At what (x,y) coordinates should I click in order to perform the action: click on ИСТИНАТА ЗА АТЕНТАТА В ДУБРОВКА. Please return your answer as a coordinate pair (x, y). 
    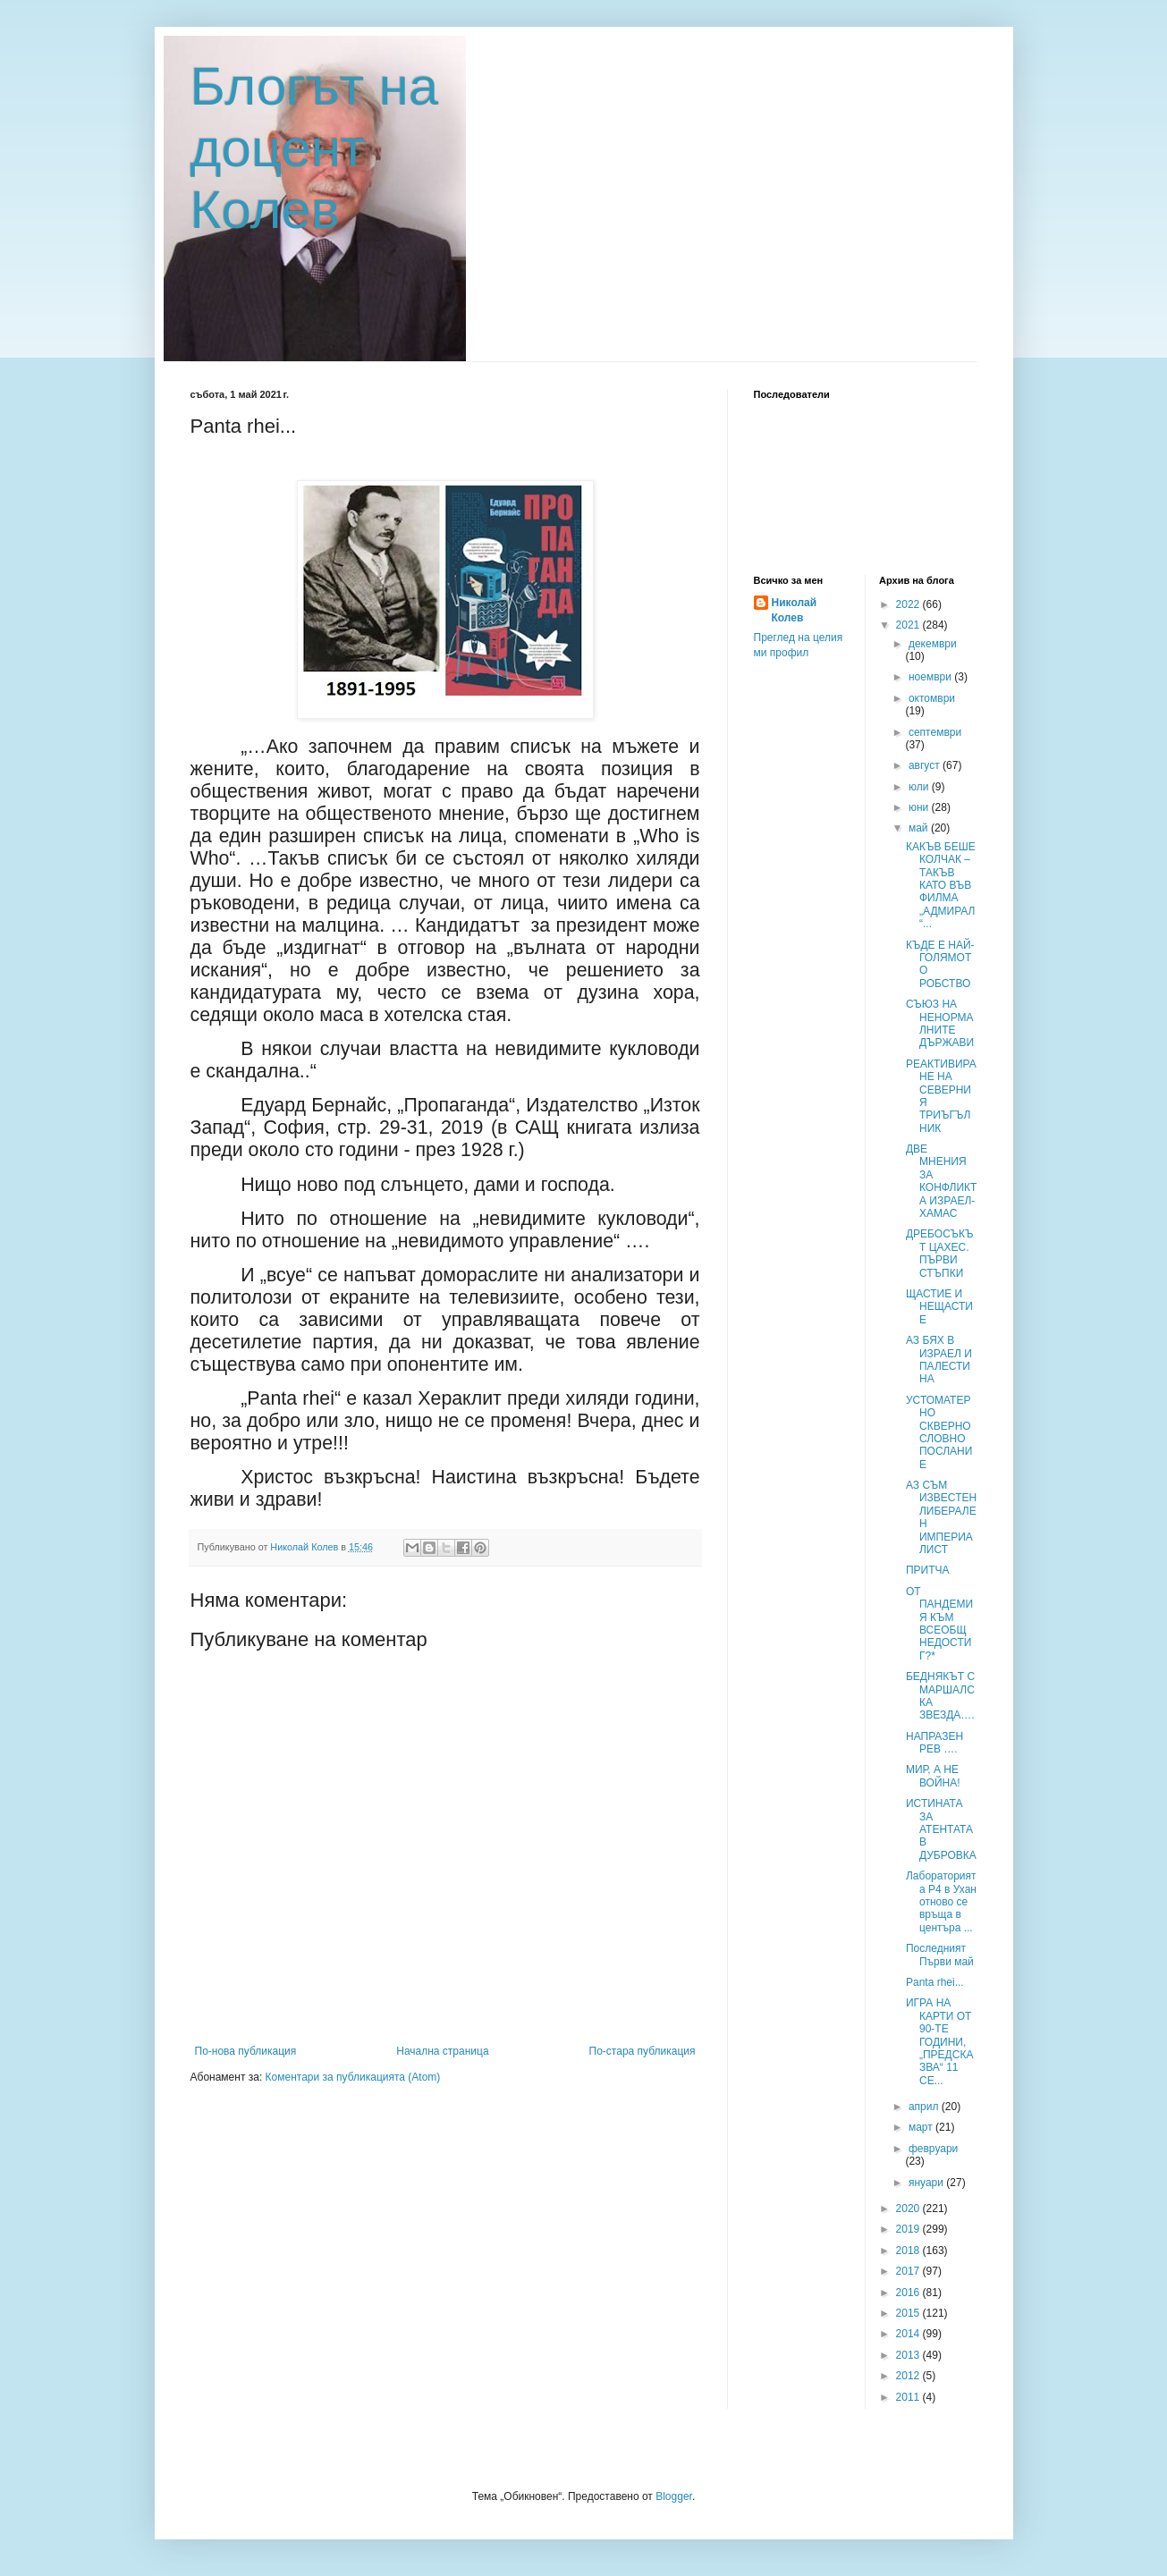
    Looking at the image, I should click on (941, 1829).